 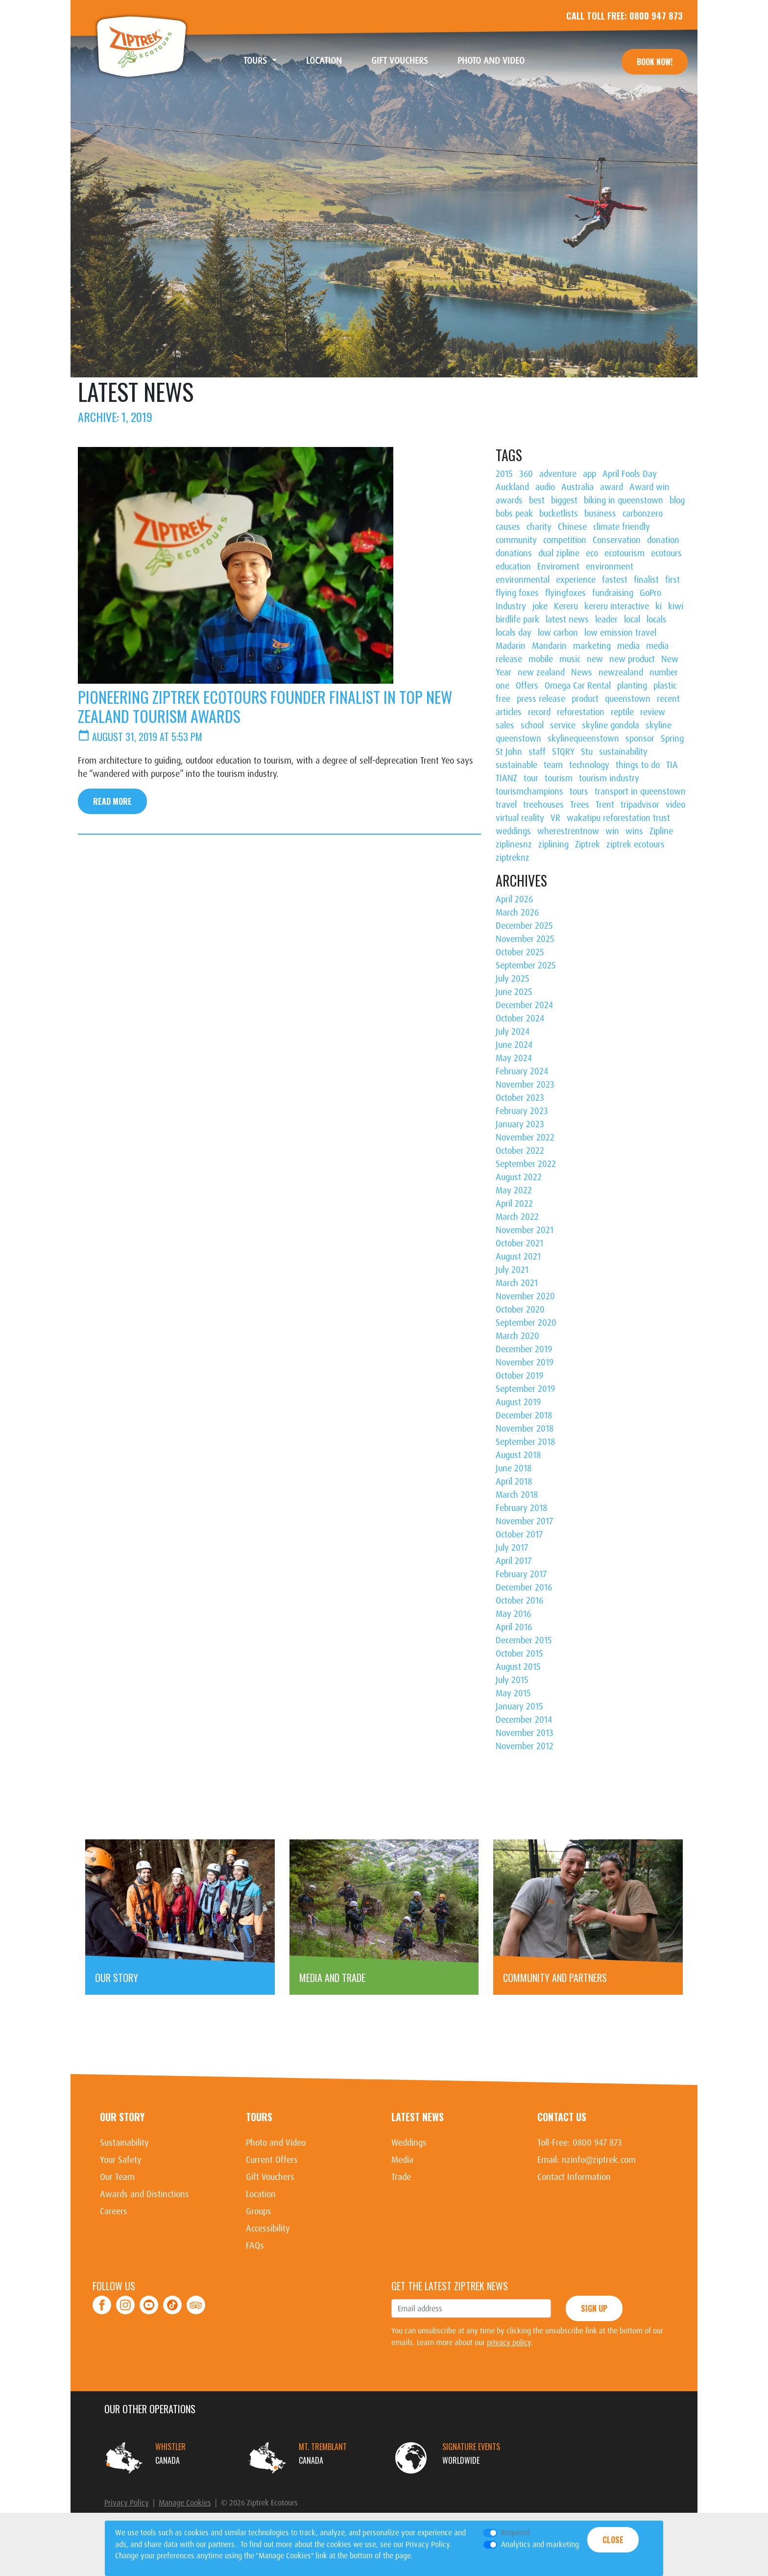 What do you see at coordinates (526, 1323) in the screenshot?
I see `September 2020` at bounding box center [526, 1323].